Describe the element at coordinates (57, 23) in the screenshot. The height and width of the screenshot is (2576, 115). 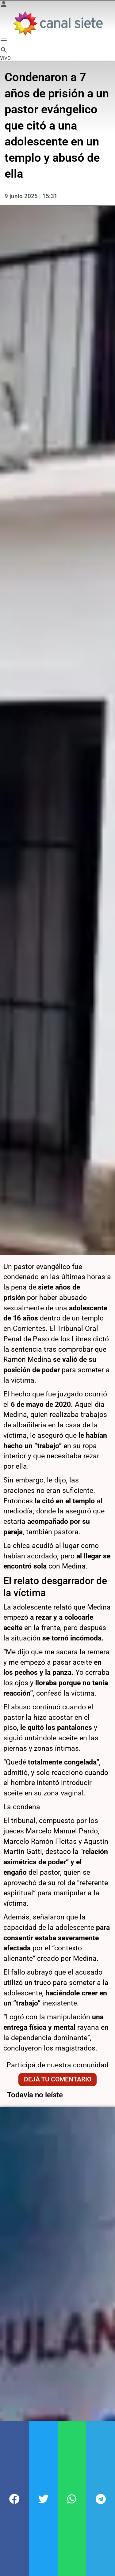
I see `[Inicio]` at that location.